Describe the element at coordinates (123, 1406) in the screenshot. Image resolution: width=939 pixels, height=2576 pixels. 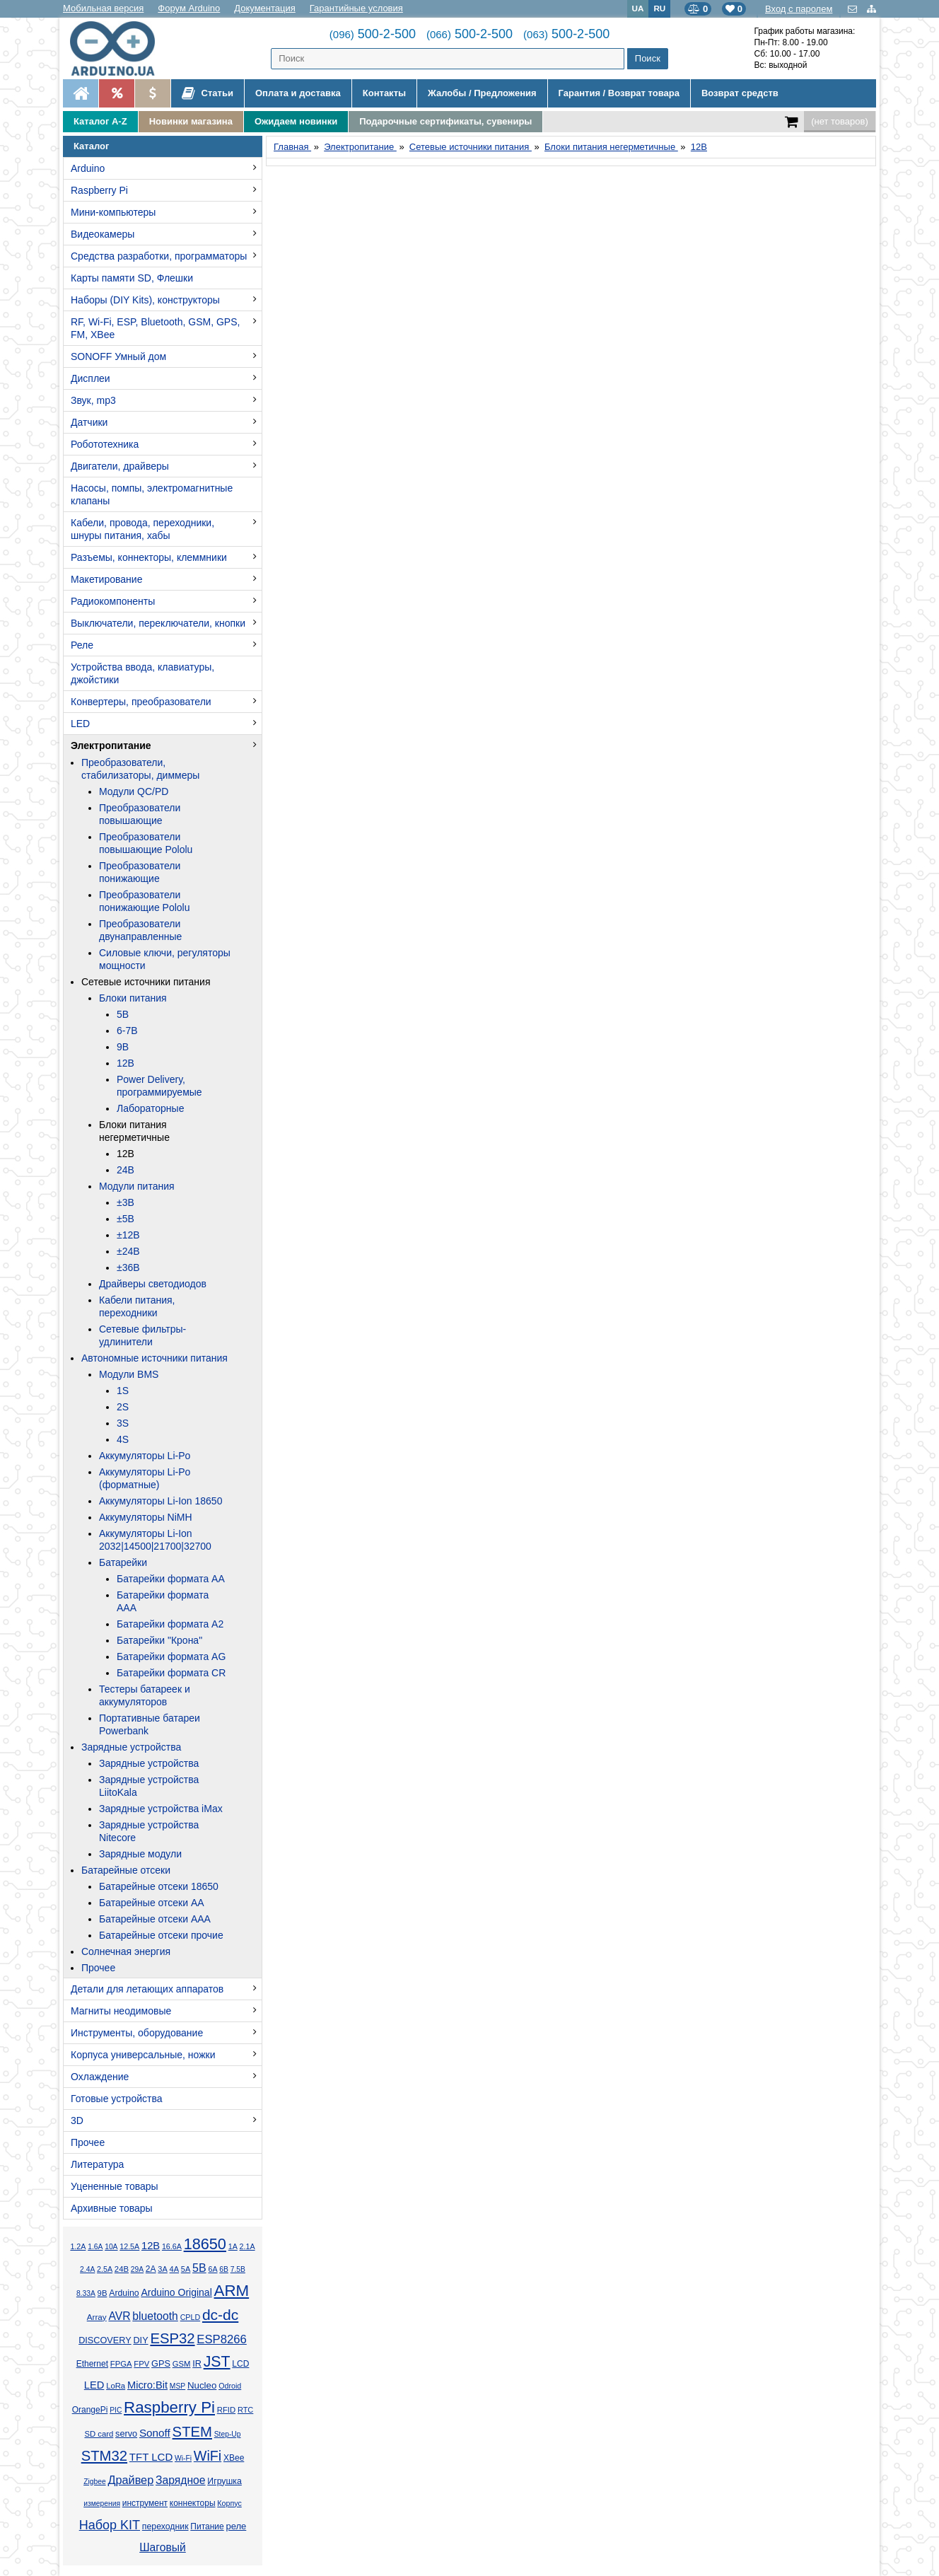
I see `2S` at that location.